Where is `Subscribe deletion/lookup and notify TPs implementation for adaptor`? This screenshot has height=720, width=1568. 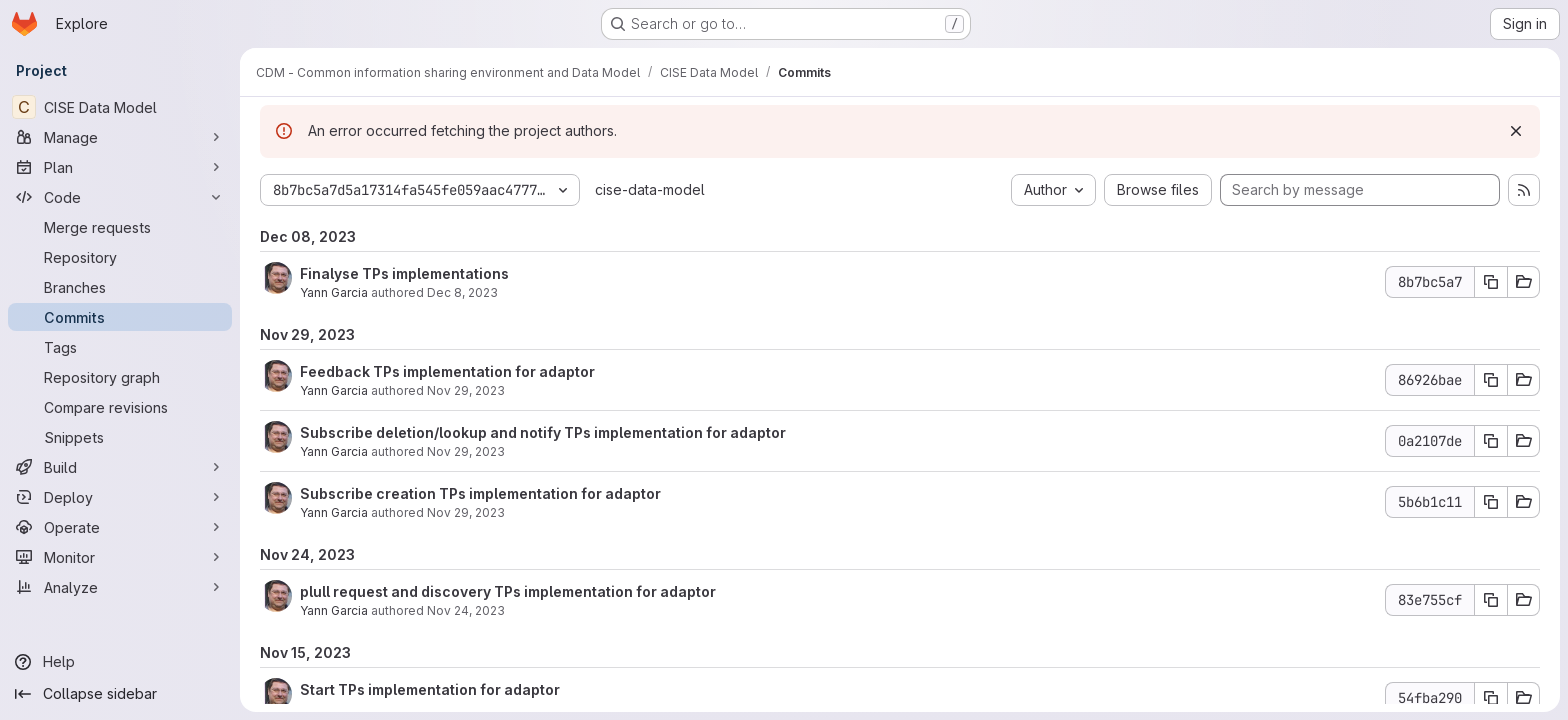 Subscribe deletion/lookup and notify TPs implementation for adaptor is located at coordinates (543, 432).